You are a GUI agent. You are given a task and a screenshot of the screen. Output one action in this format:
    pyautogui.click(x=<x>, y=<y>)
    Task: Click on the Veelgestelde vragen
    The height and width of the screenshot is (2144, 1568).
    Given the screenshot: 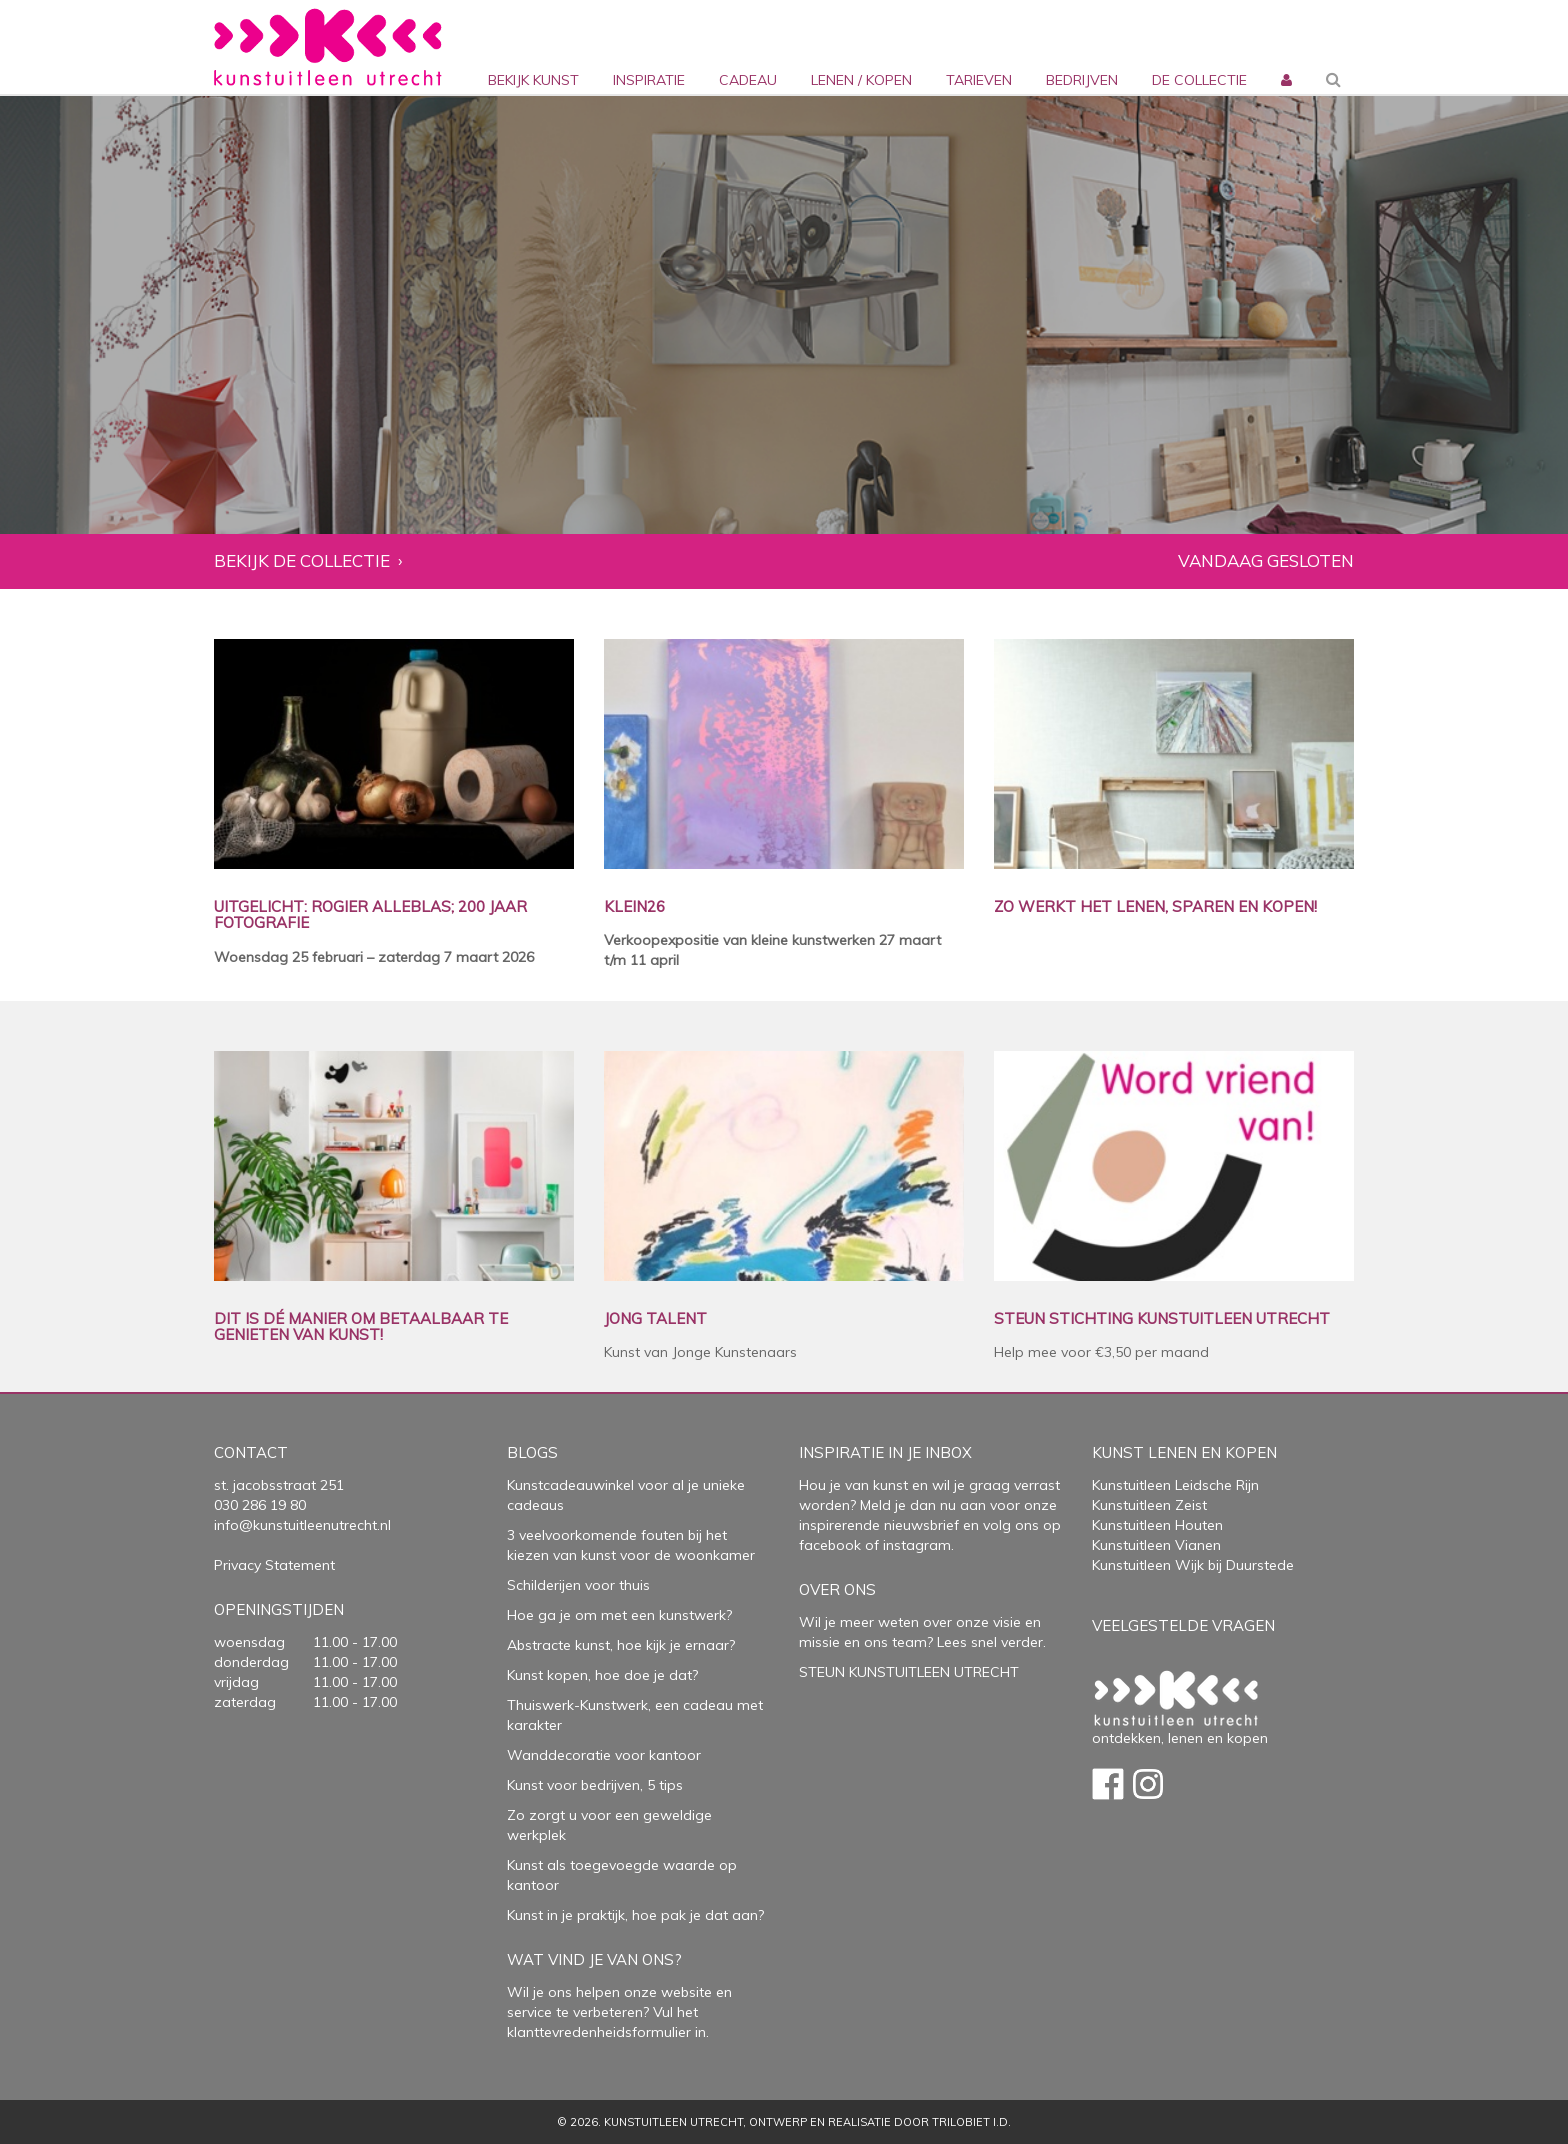 What is the action you would take?
    pyautogui.click(x=1183, y=1625)
    